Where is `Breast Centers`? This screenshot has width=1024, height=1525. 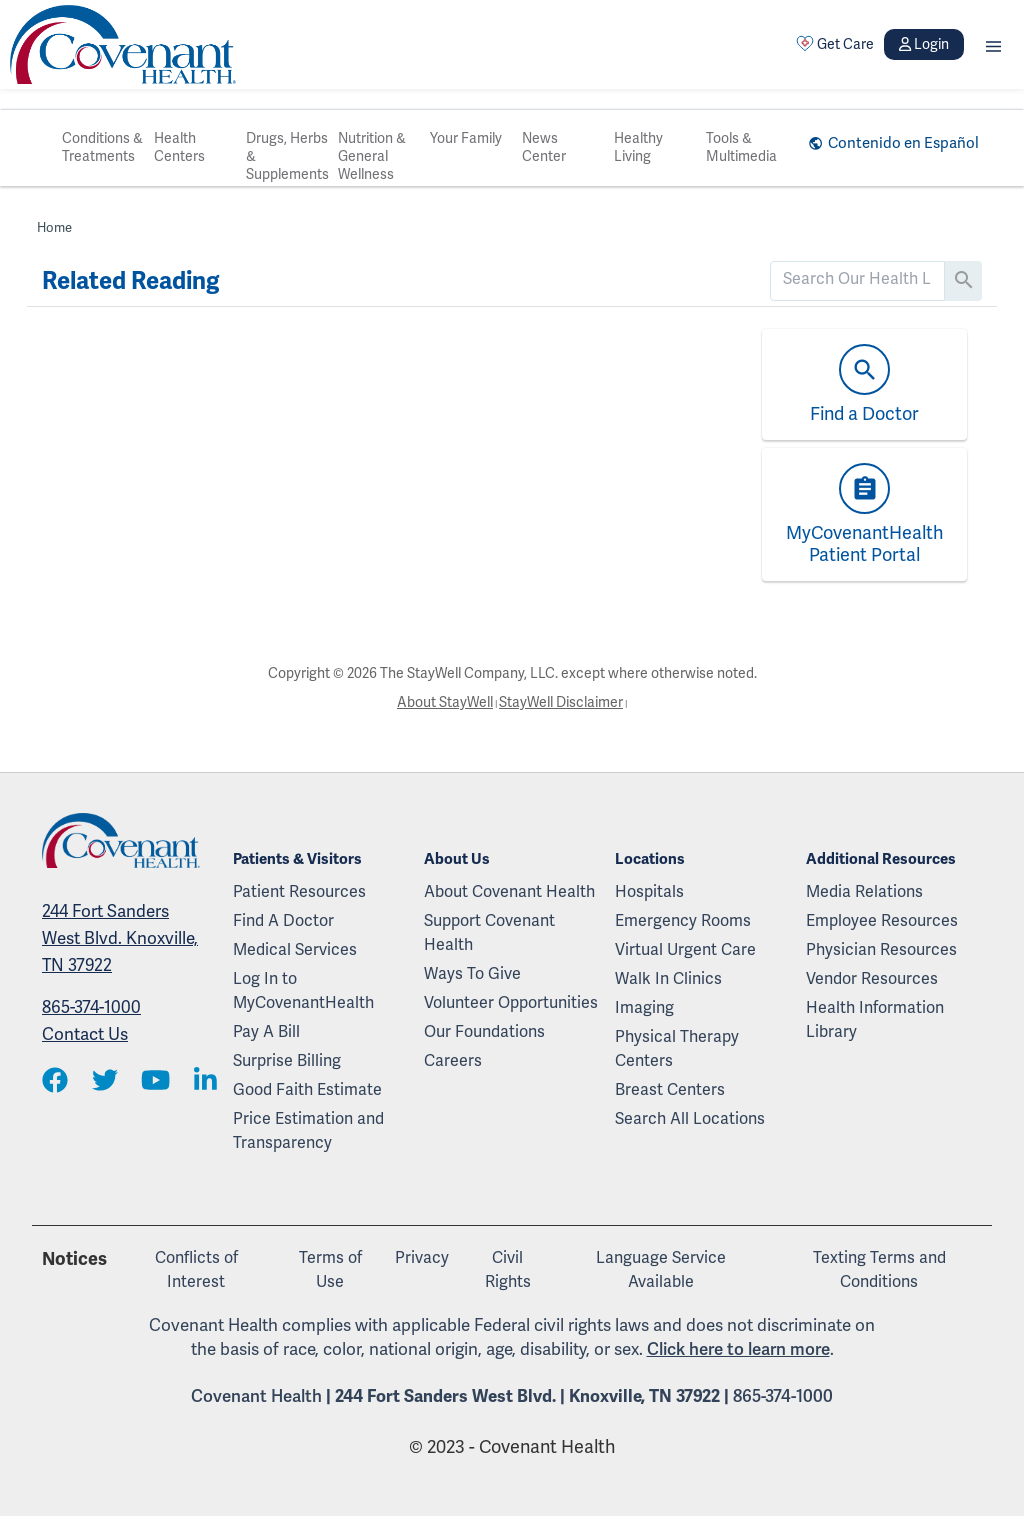 Breast Centers is located at coordinates (670, 1090).